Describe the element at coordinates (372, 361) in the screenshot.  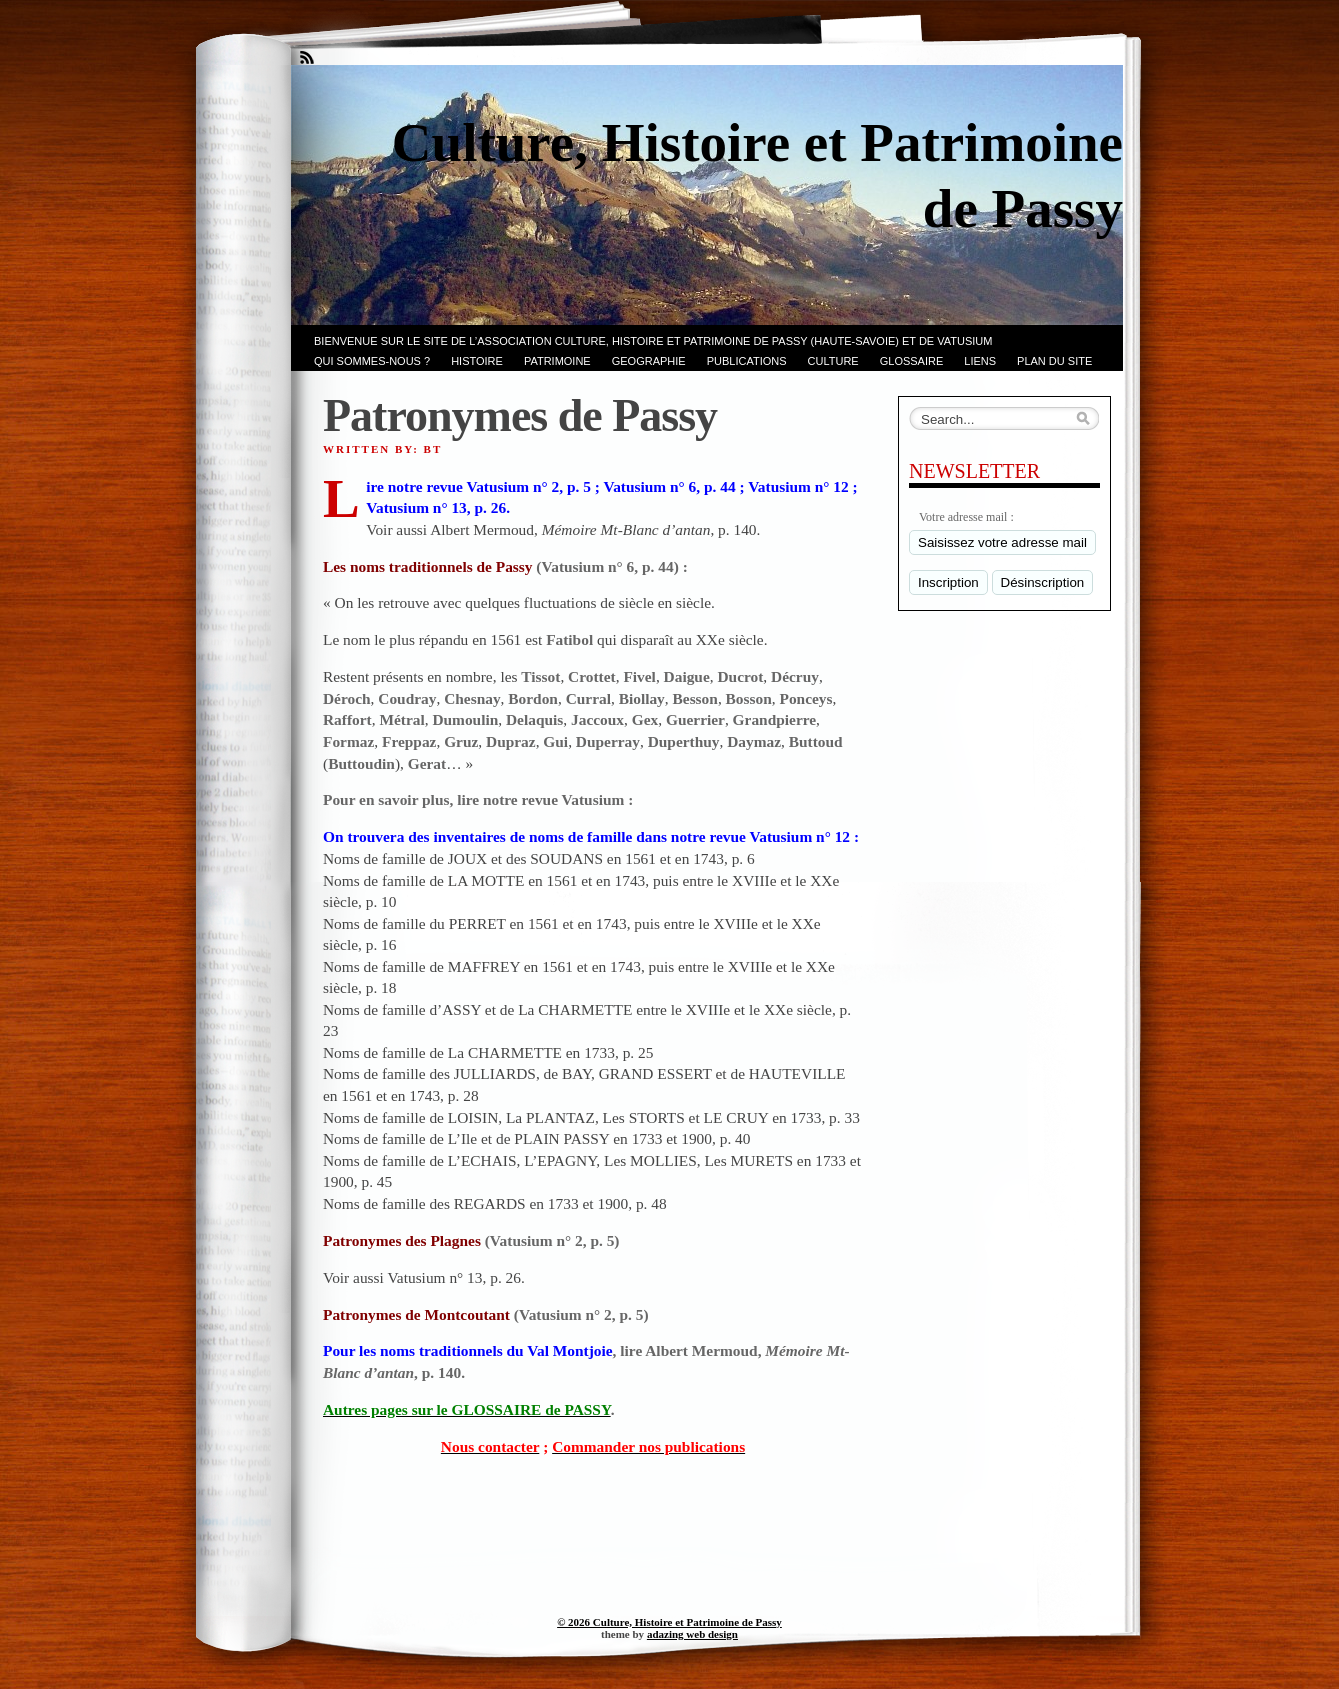
I see `Qui sommes-nous ?` at that location.